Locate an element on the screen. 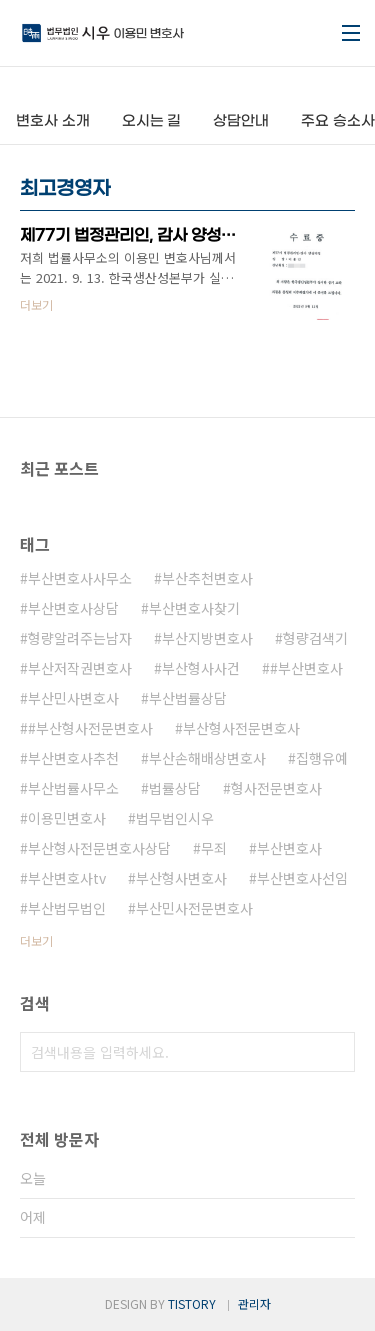  #부산변호사 is located at coordinates (306, 668).